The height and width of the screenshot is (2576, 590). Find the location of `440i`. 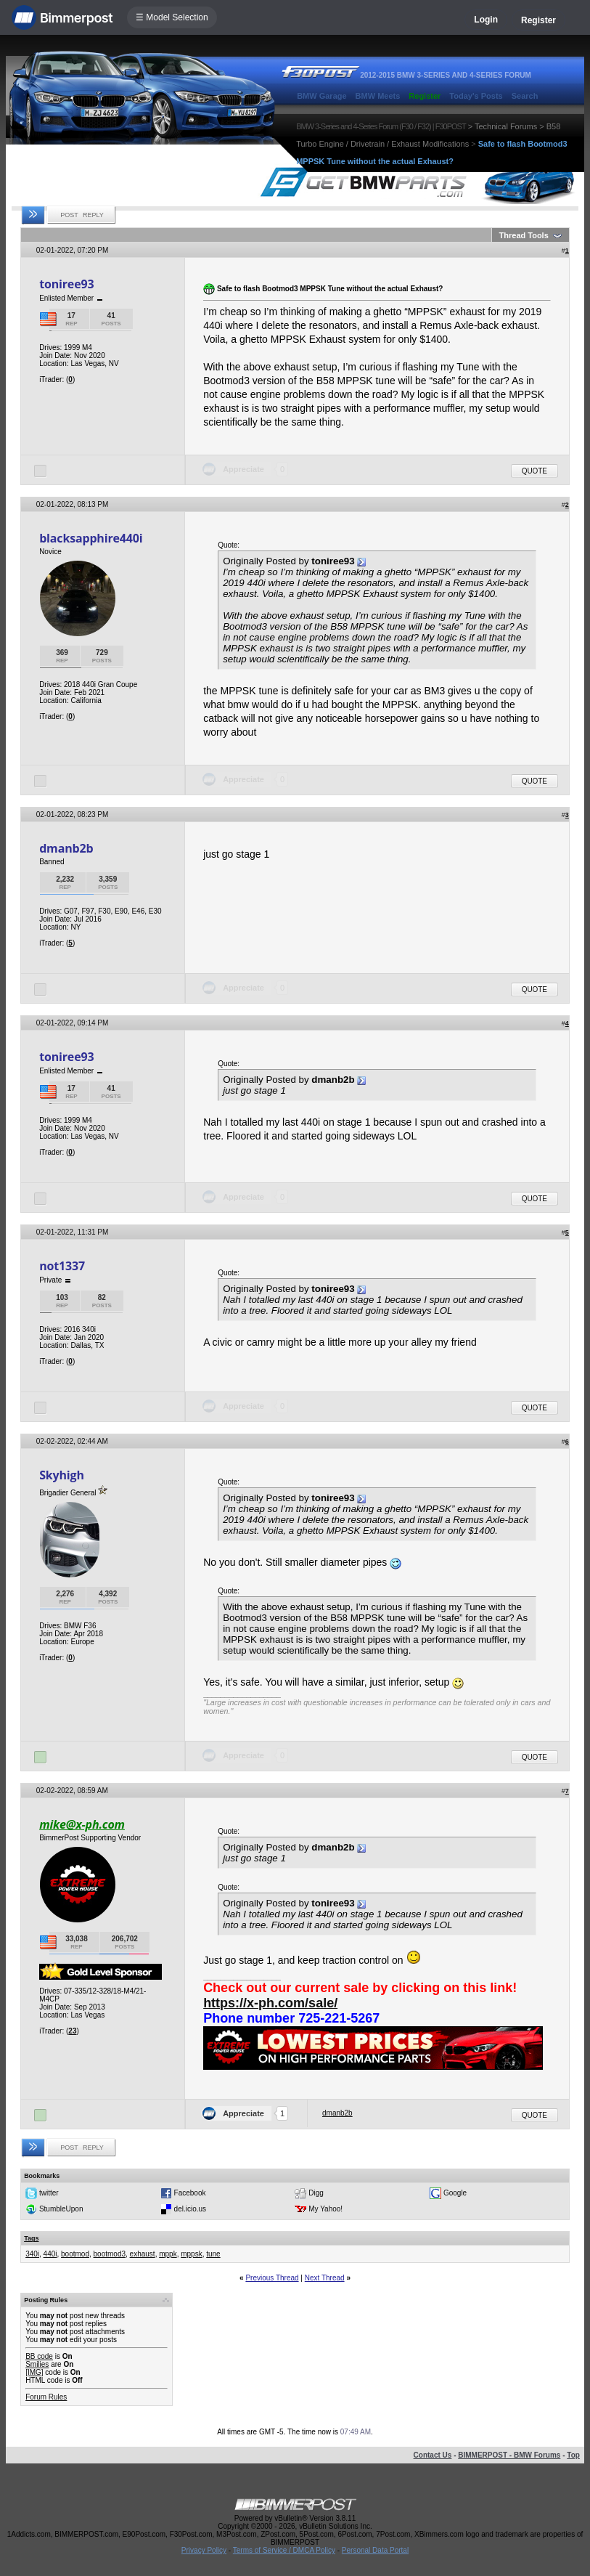

440i is located at coordinates (50, 2254).